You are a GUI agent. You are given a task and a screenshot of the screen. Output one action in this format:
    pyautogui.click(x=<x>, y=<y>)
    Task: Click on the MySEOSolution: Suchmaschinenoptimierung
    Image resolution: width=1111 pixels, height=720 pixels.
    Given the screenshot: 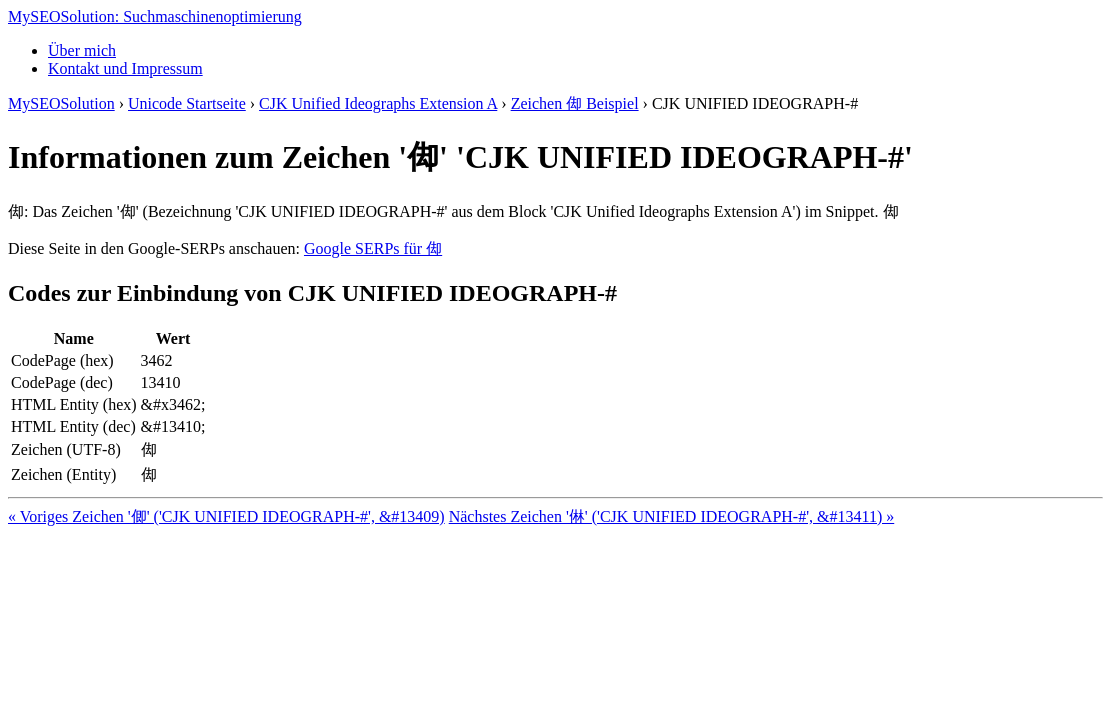 What is the action you would take?
    pyautogui.click(x=155, y=16)
    